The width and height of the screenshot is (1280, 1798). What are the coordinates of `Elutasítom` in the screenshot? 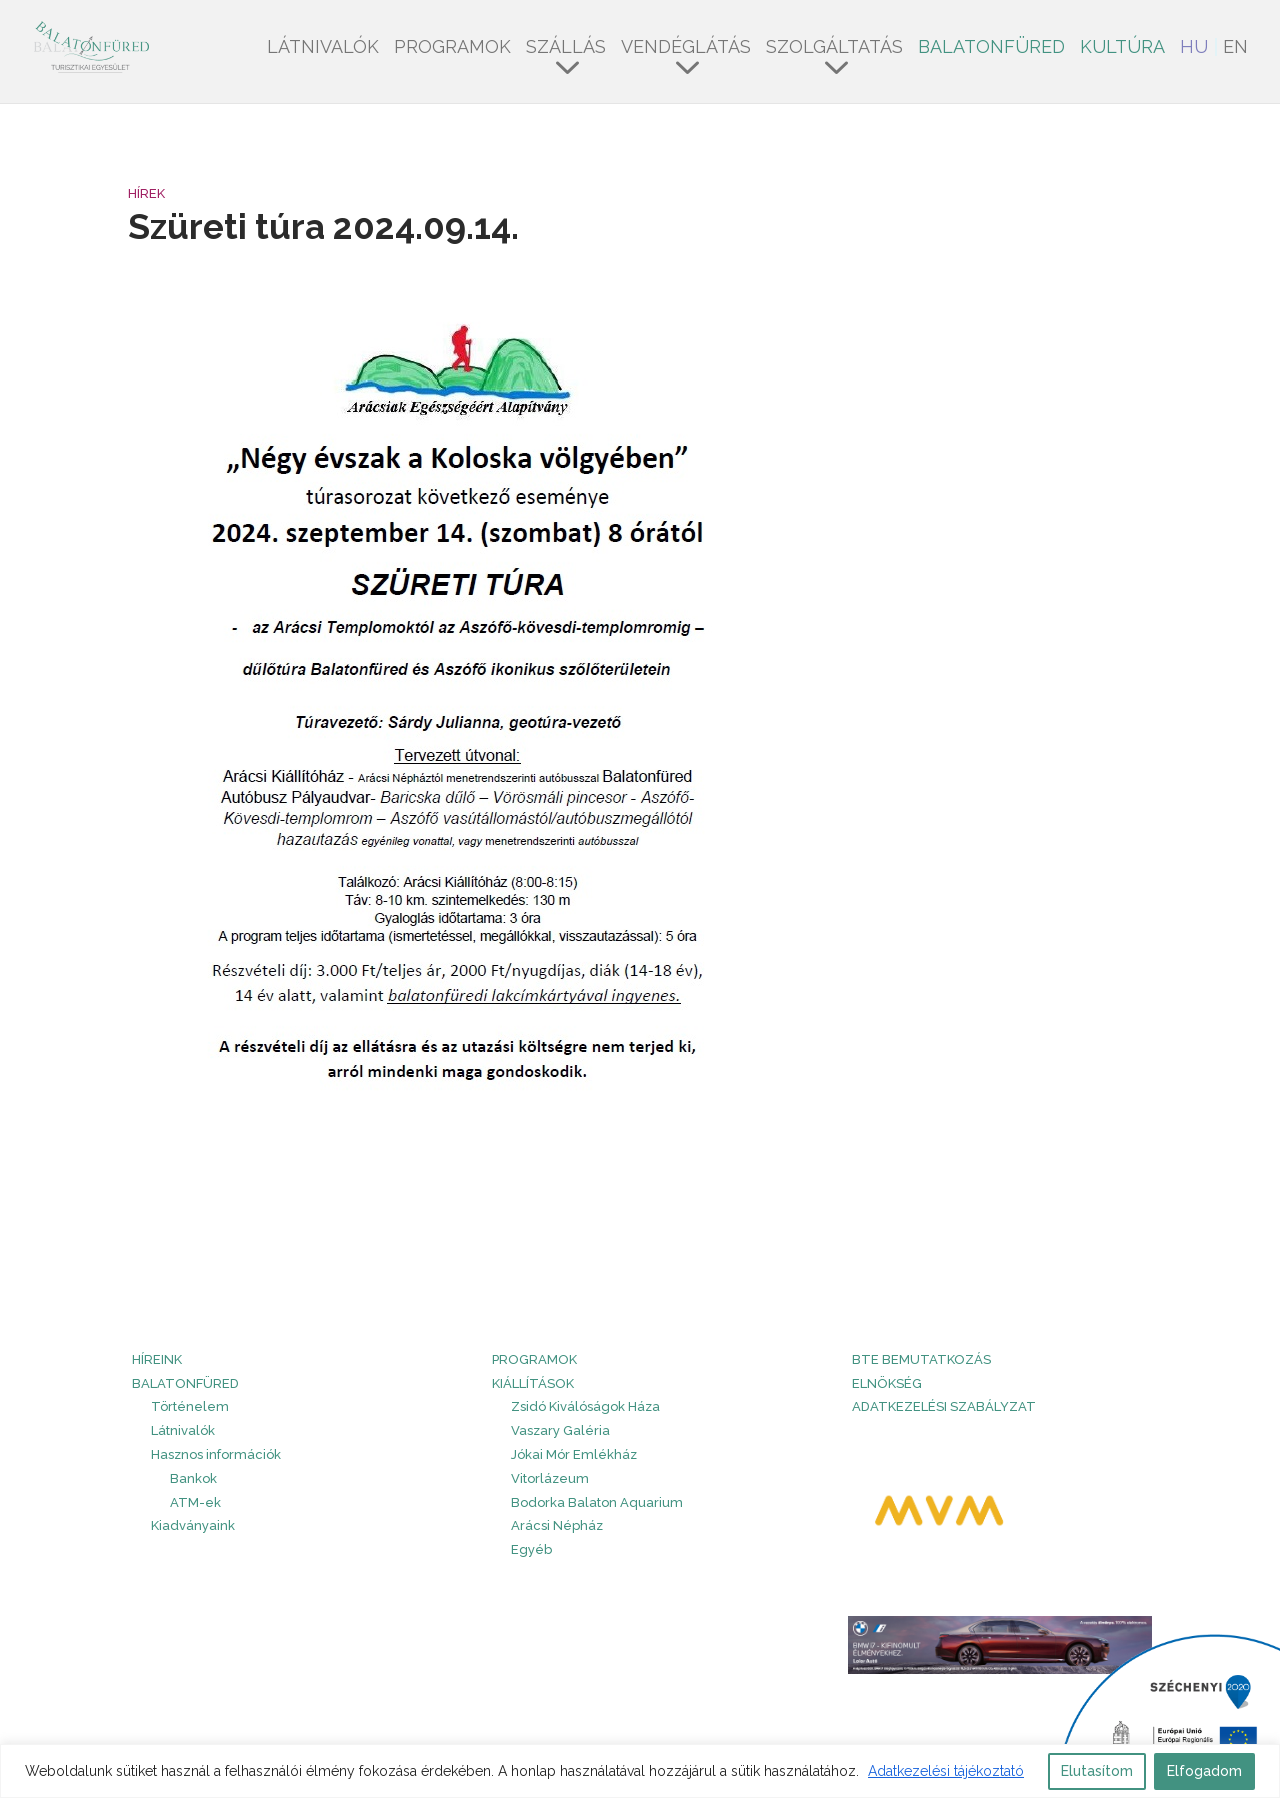 It's located at (1097, 1771).